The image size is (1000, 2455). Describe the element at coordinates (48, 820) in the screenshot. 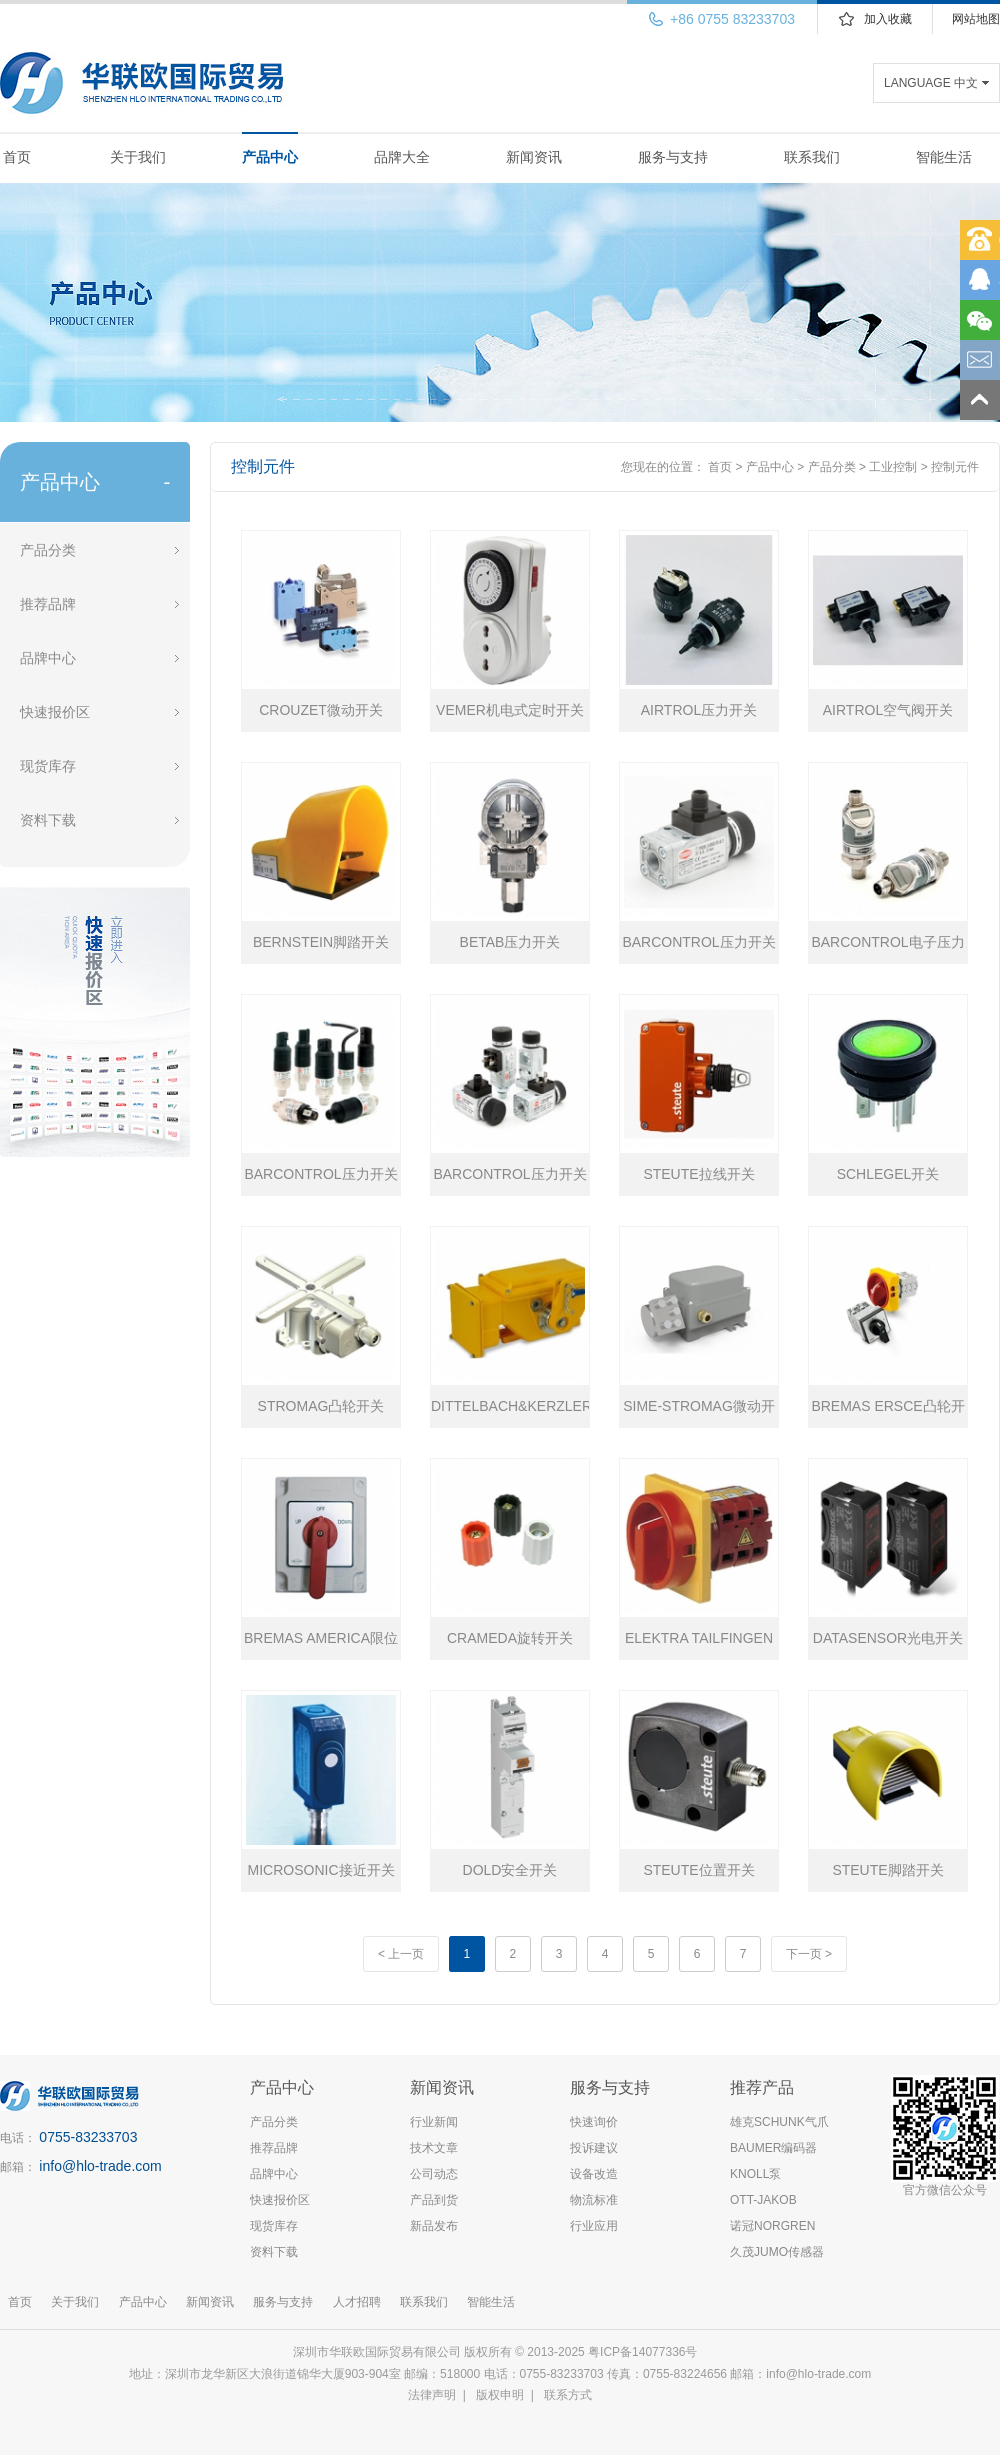

I see `资料下载` at that location.